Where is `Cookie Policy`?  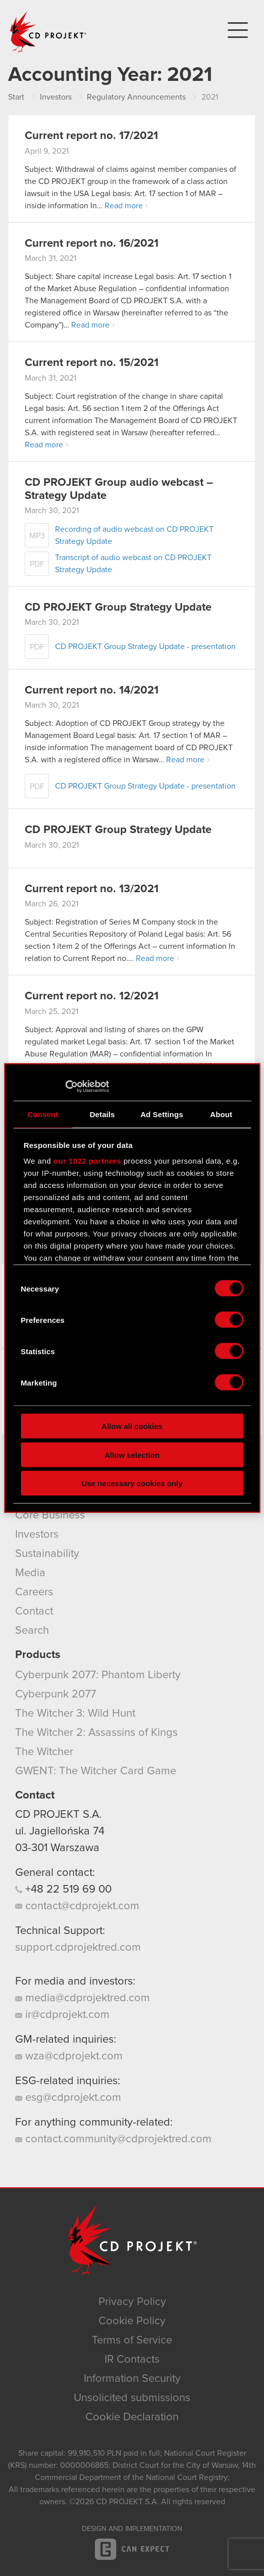
Cookie Policy is located at coordinates (132, 2321).